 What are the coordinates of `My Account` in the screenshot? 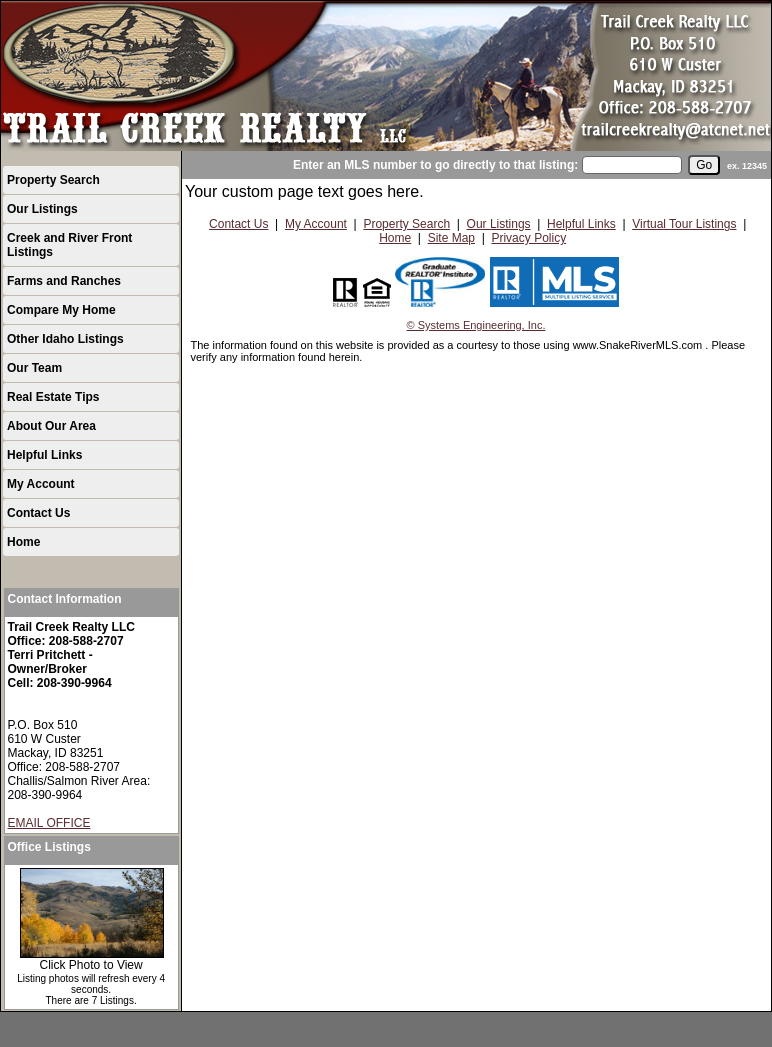 It's located at (41, 484).